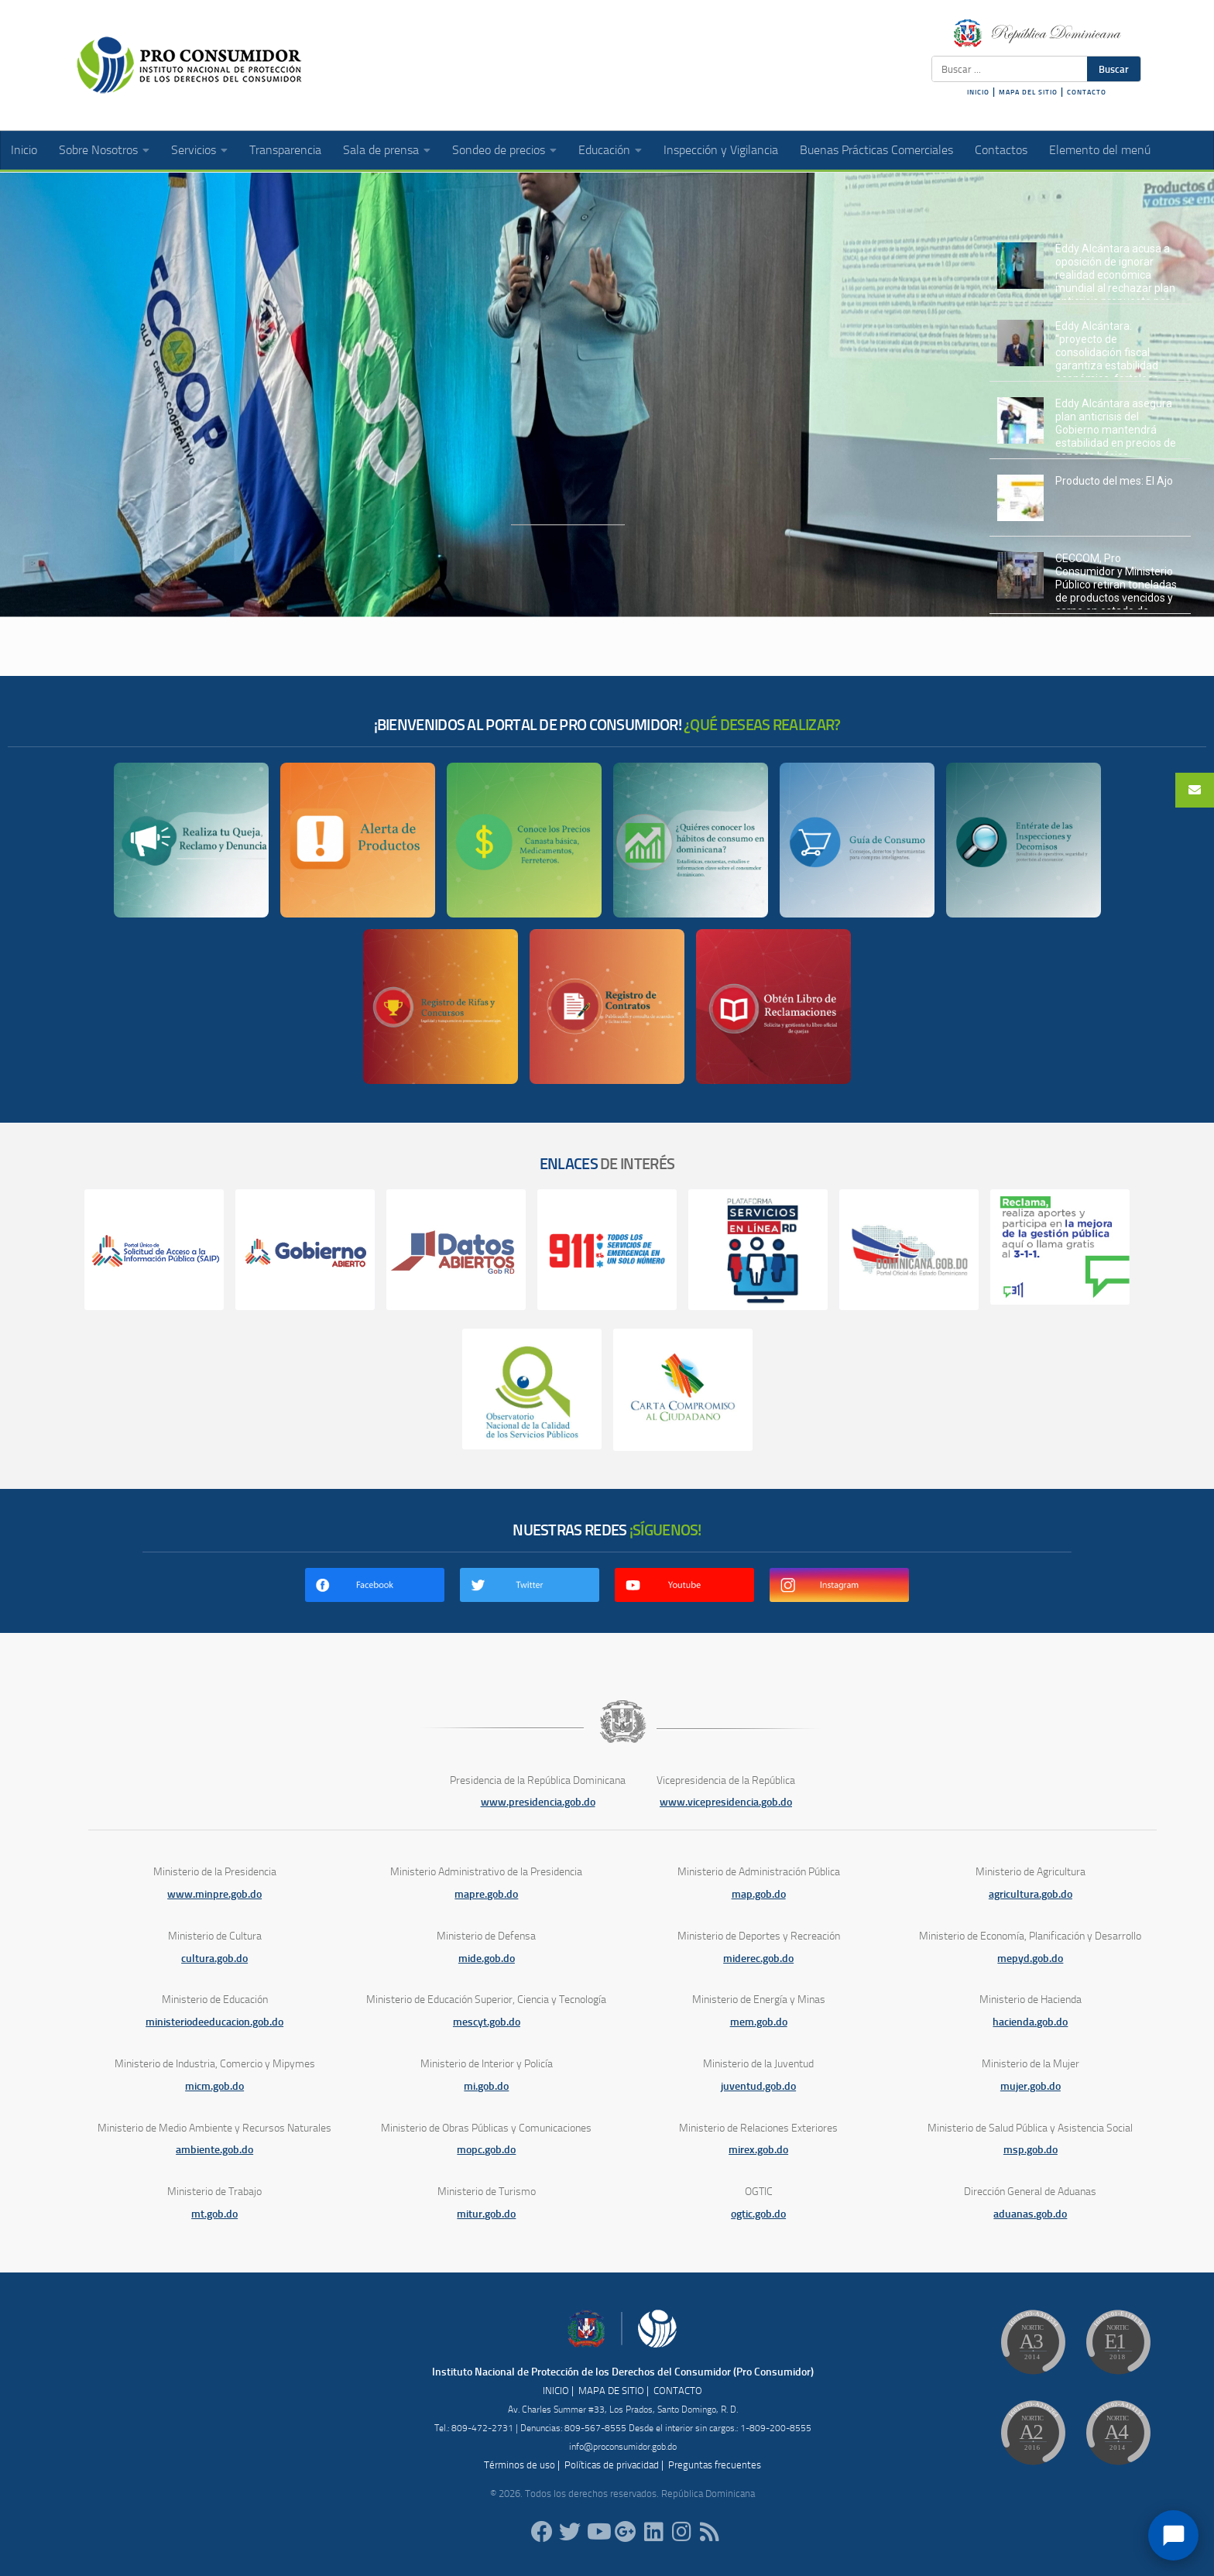  I want to click on Elemento del menú, so click(1100, 149).